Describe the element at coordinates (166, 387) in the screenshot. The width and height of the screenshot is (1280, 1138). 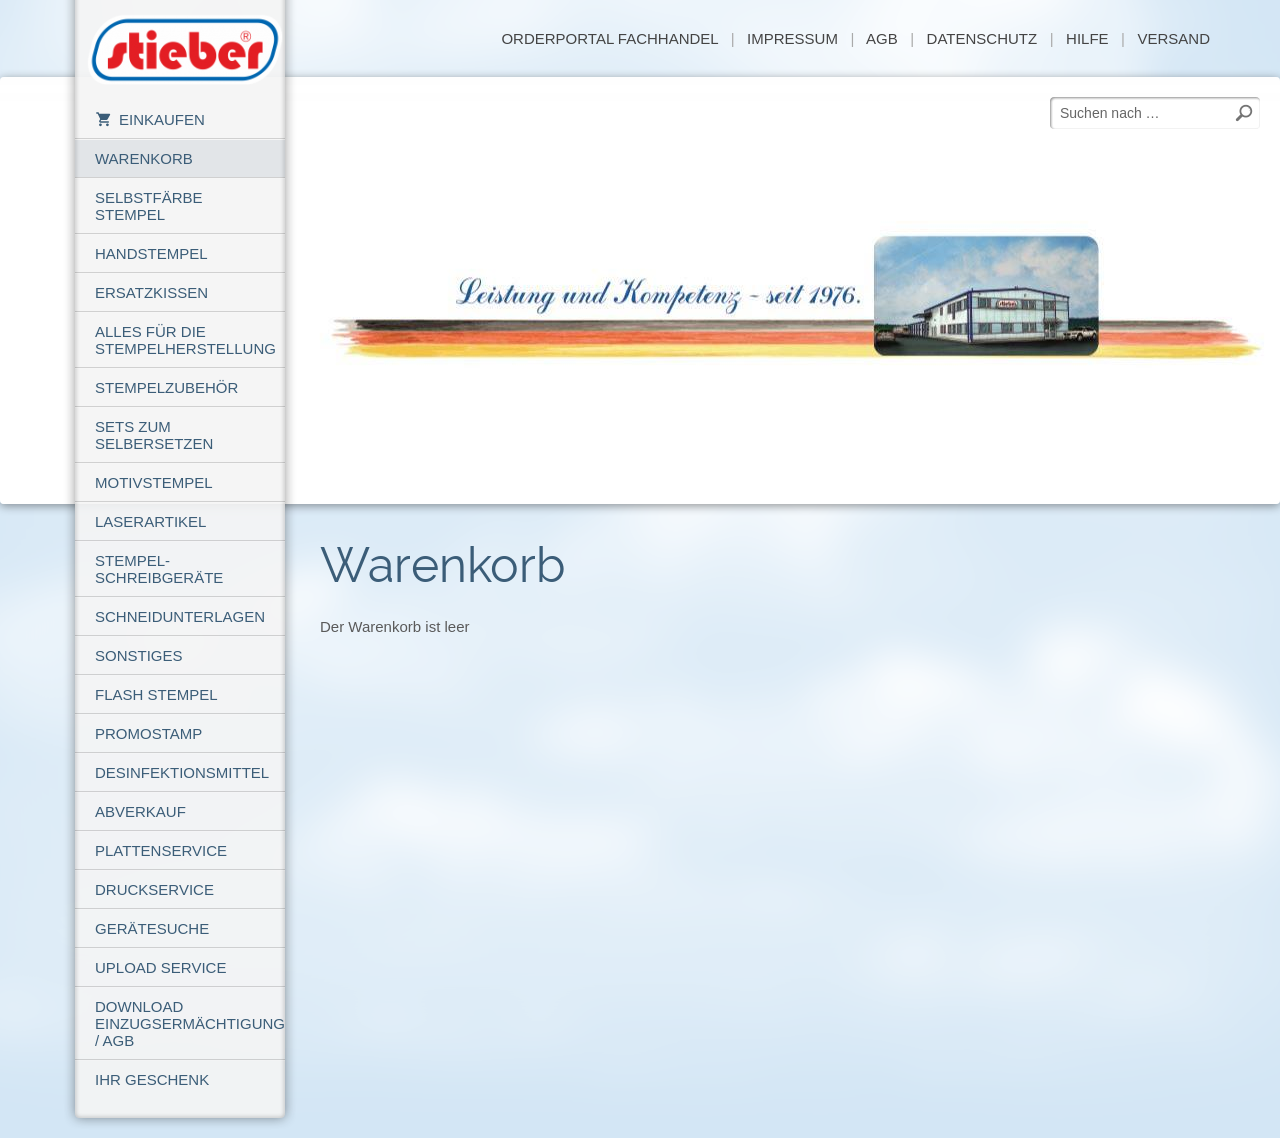
I see `Stempelzubehör` at that location.